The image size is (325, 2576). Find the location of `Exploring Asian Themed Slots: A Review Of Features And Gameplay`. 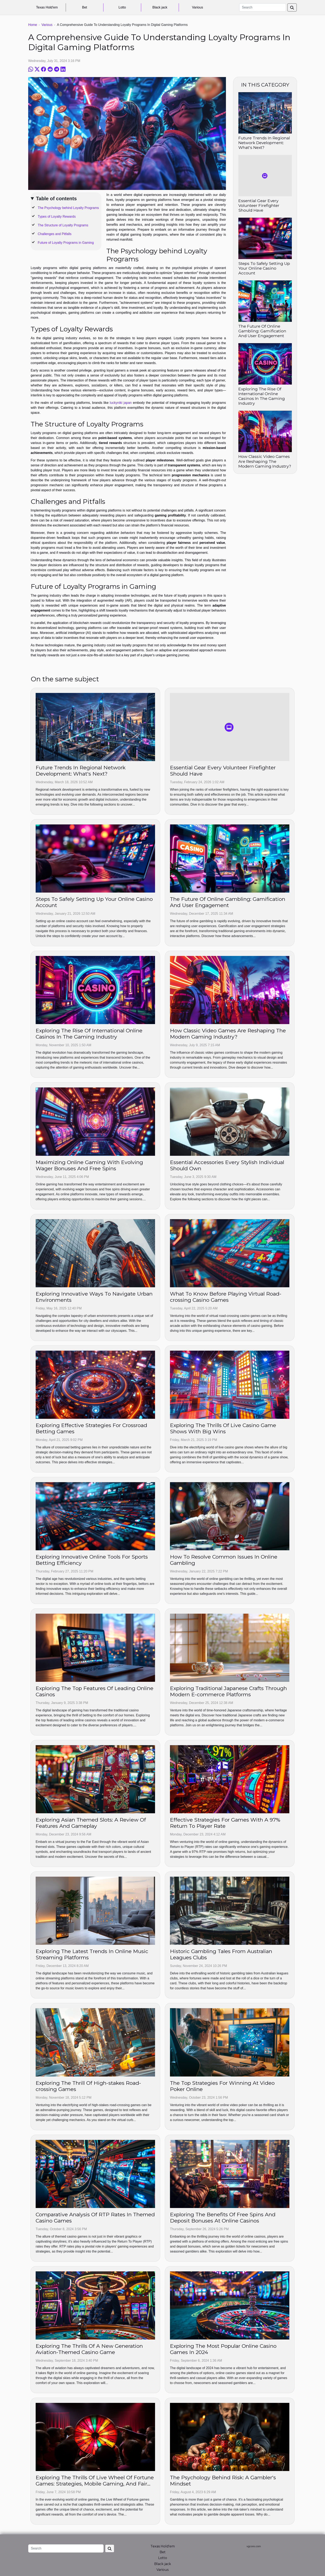

Exploring Asian Themed Slots: A Review Of Features And Gameplay is located at coordinates (91, 1823).